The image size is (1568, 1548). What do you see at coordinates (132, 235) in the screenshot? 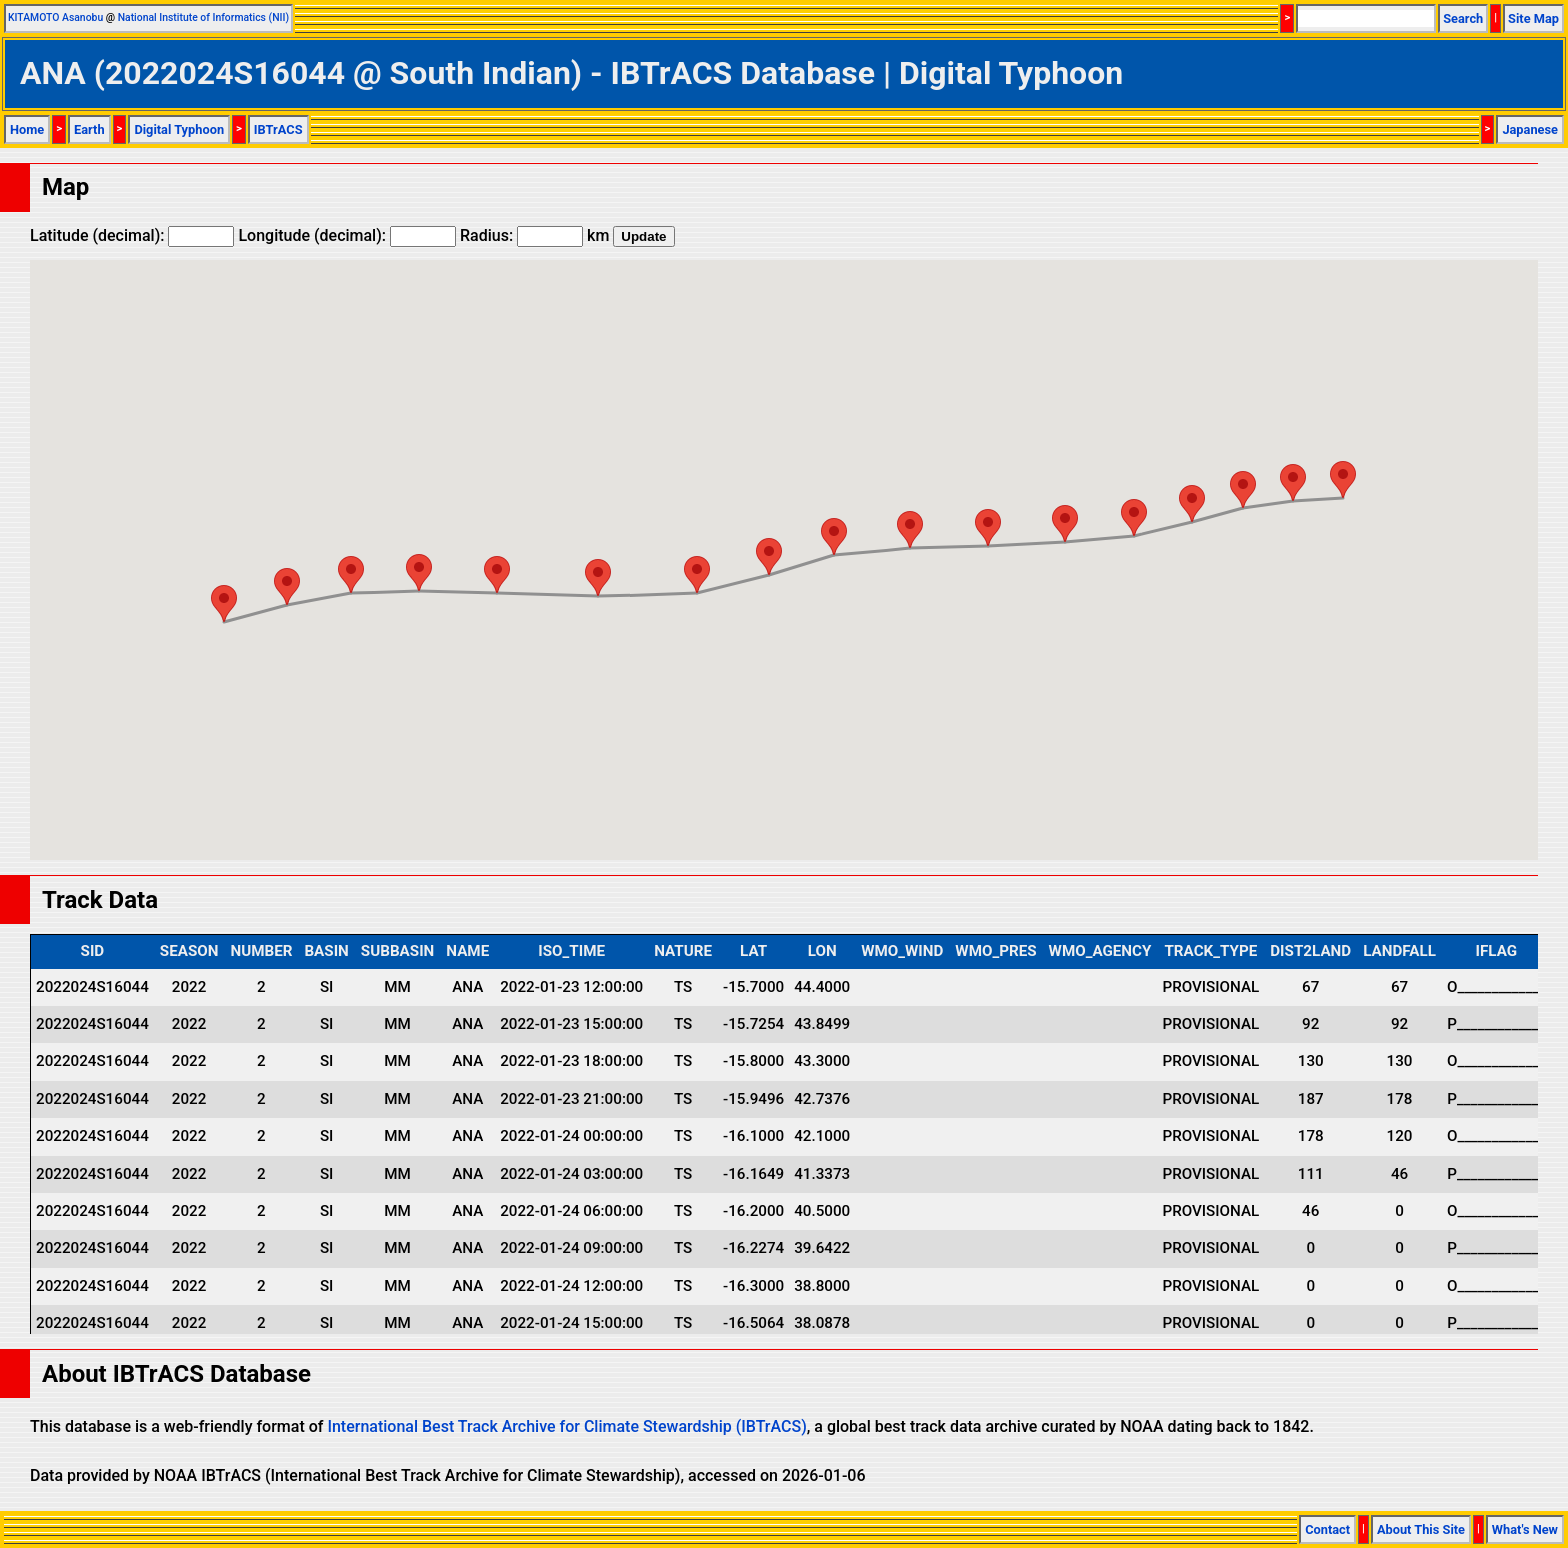
I see `Latitude (decimal):` at bounding box center [132, 235].